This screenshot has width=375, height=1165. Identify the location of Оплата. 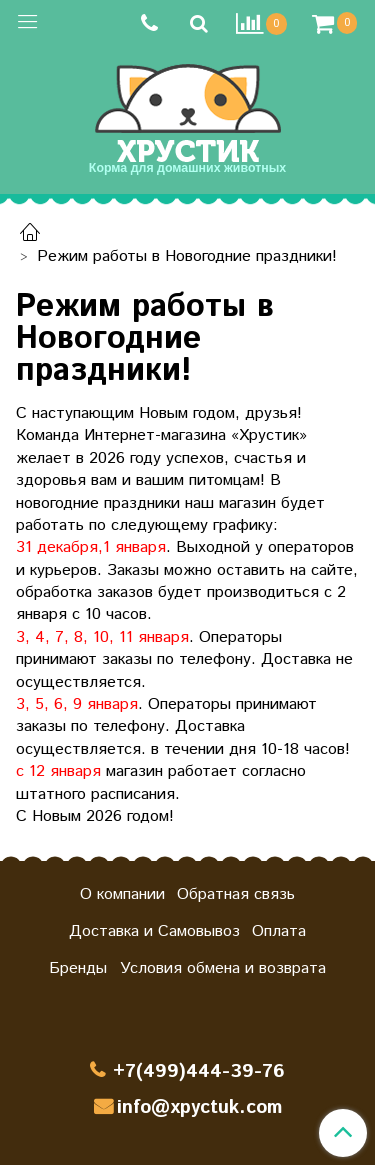
(279, 931).